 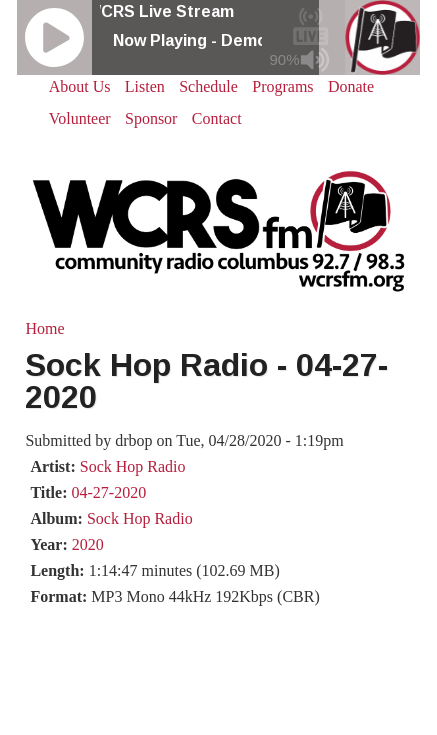 What do you see at coordinates (145, 86) in the screenshot?
I see `Listen` at bounding box center [145, 86].